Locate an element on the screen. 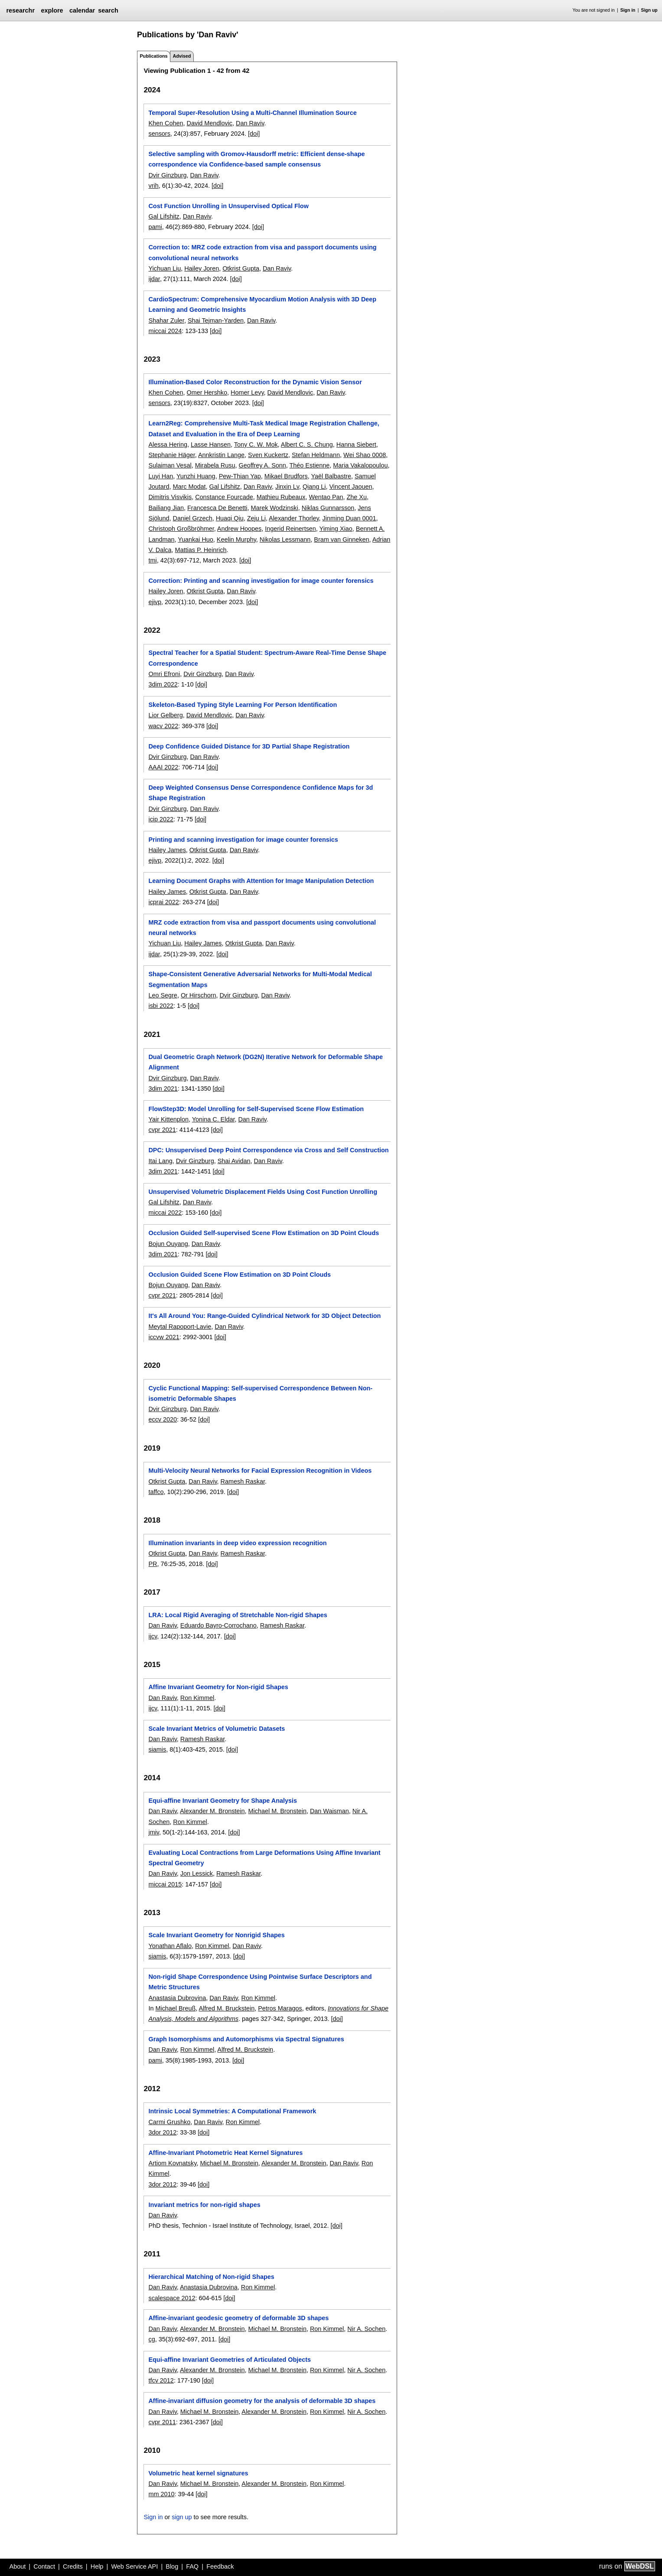  Equi-affine Invariant Geometry for Shape Analysis is located at coordinates (222, 1800).